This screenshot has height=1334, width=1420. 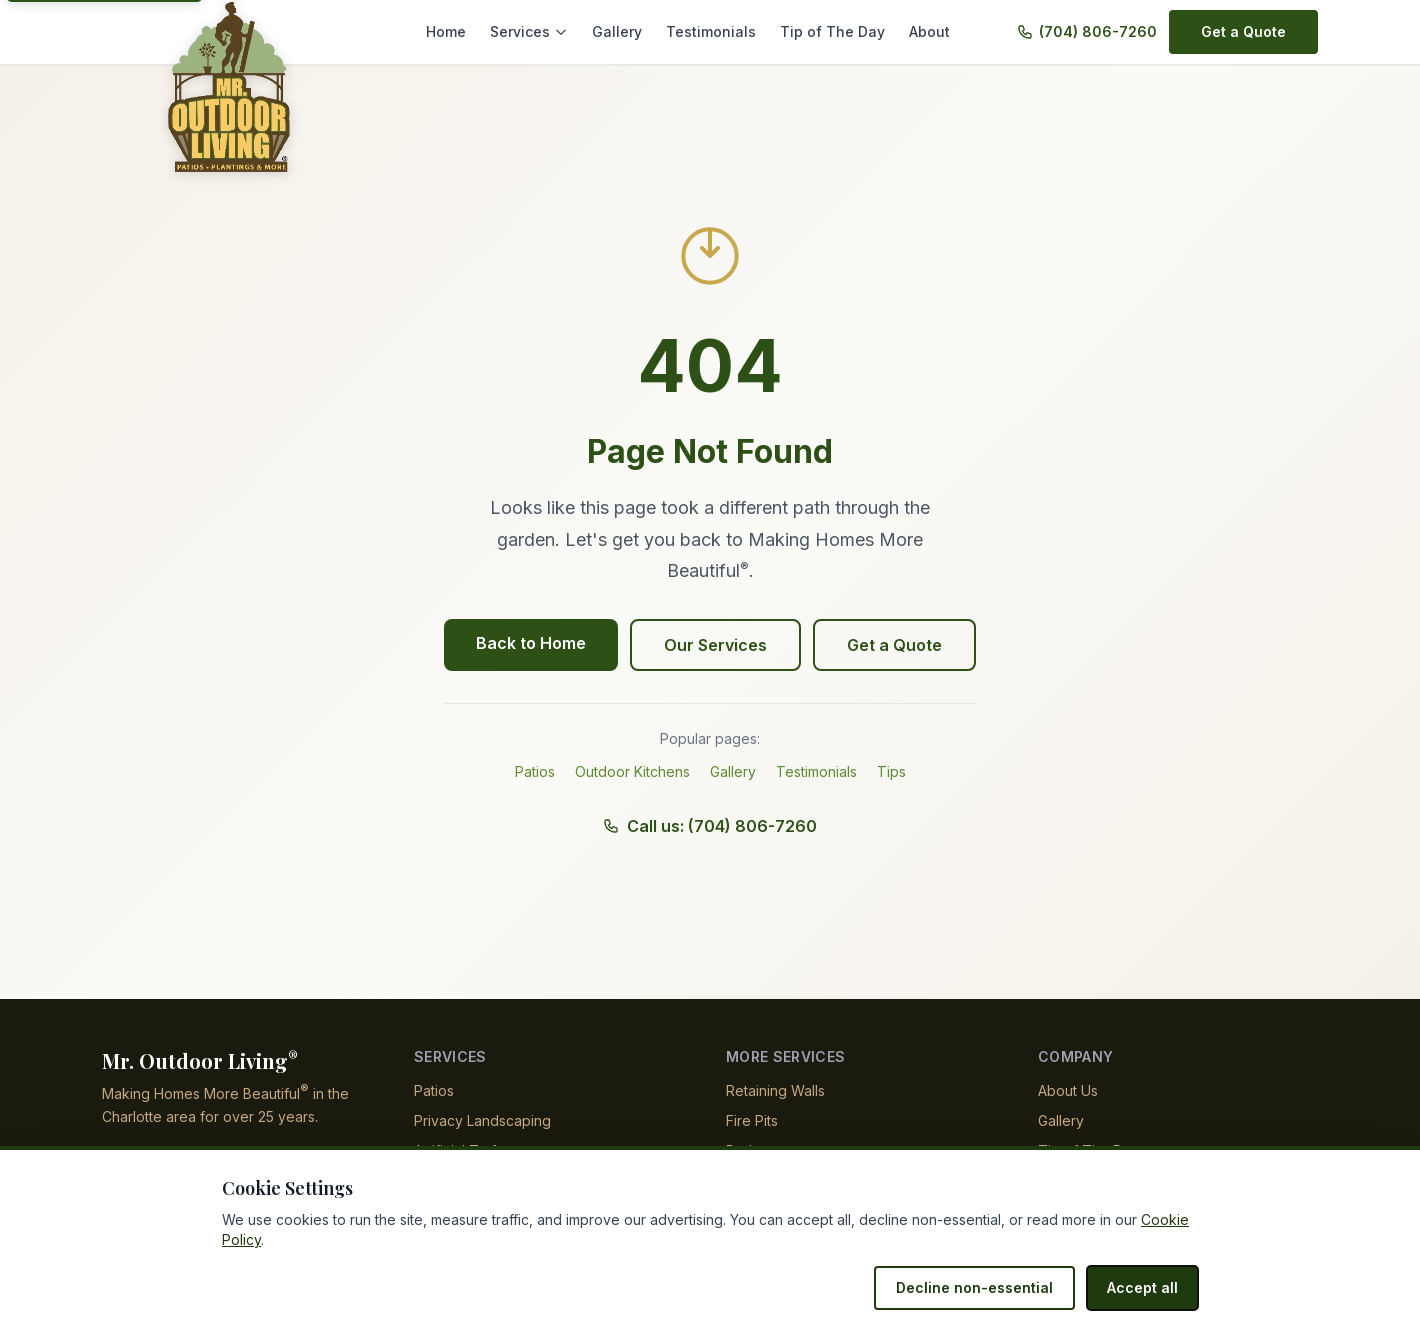 I want to click on (704) 806-7260, so click(x=1100, y=31).